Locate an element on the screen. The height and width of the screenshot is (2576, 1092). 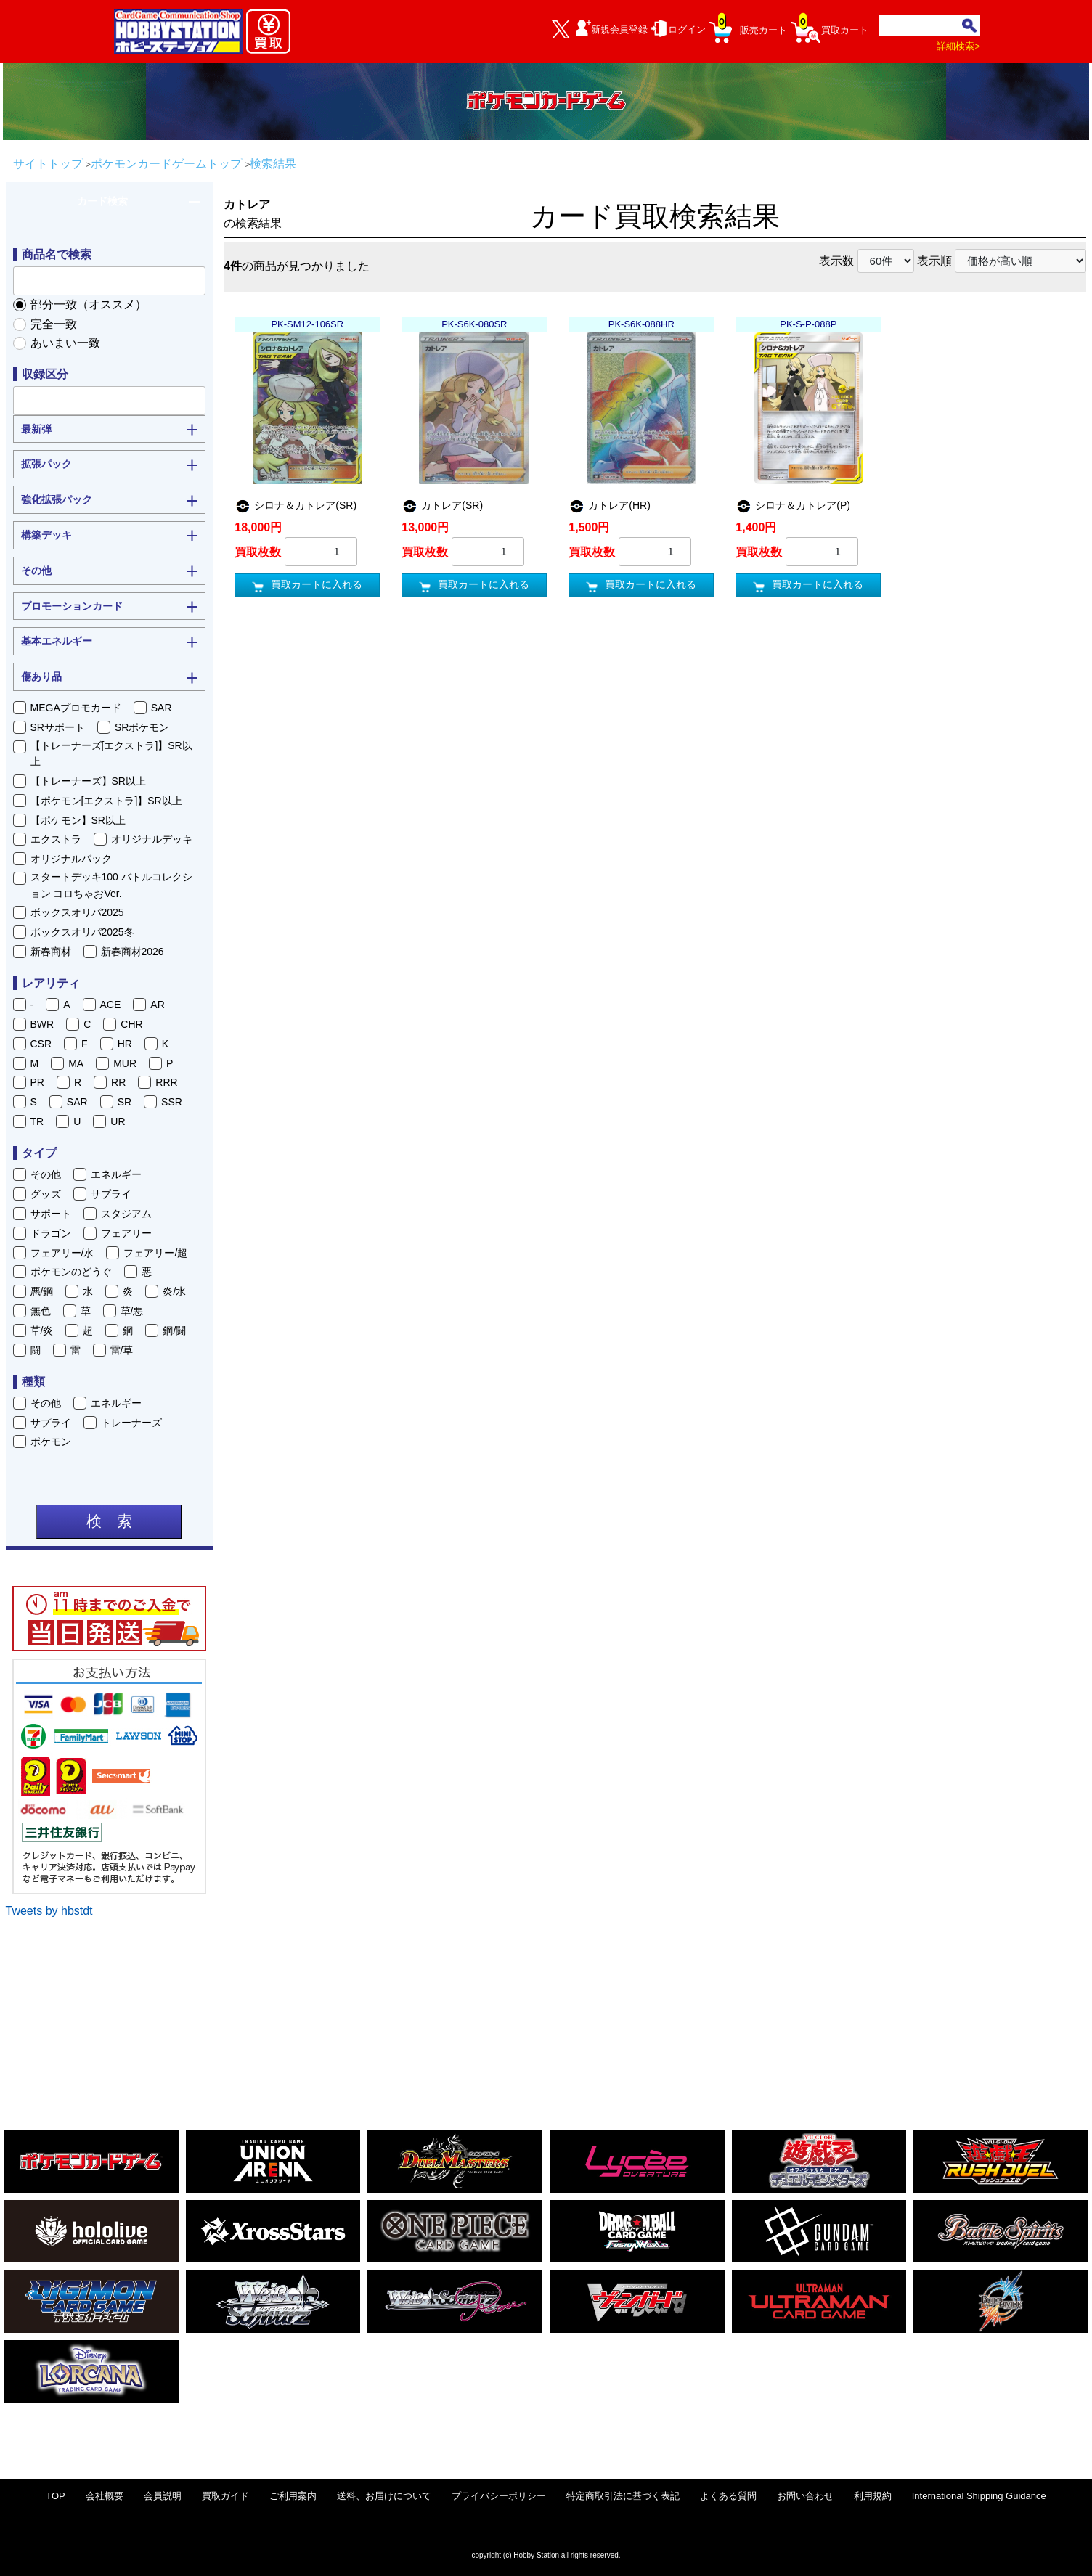
CSR is located at coordinates (41, 1044).